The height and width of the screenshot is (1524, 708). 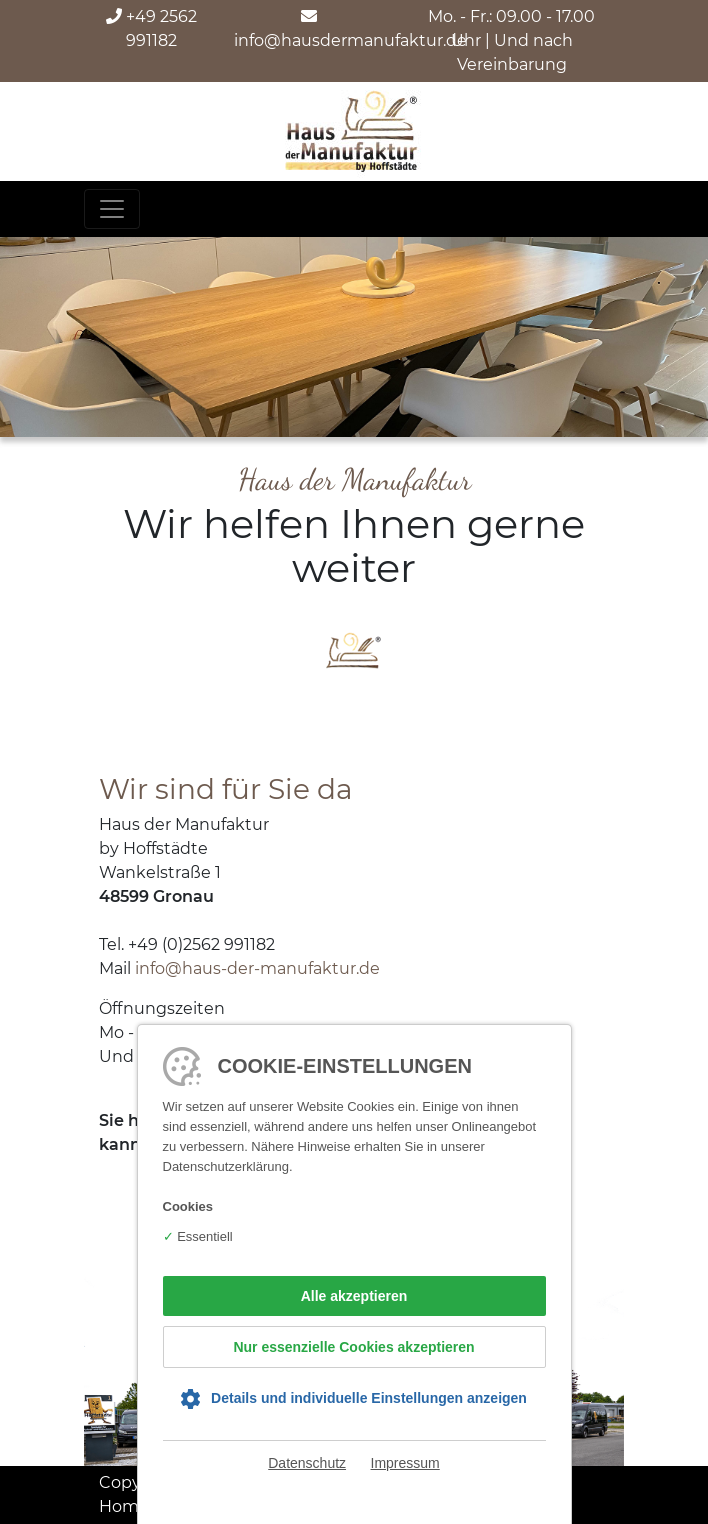 What do you see at coordinates (369, 1398) in the screenshot?
I see `Details und individuelle Einstellungen anzeigen` at bounding box center [369, 1398].